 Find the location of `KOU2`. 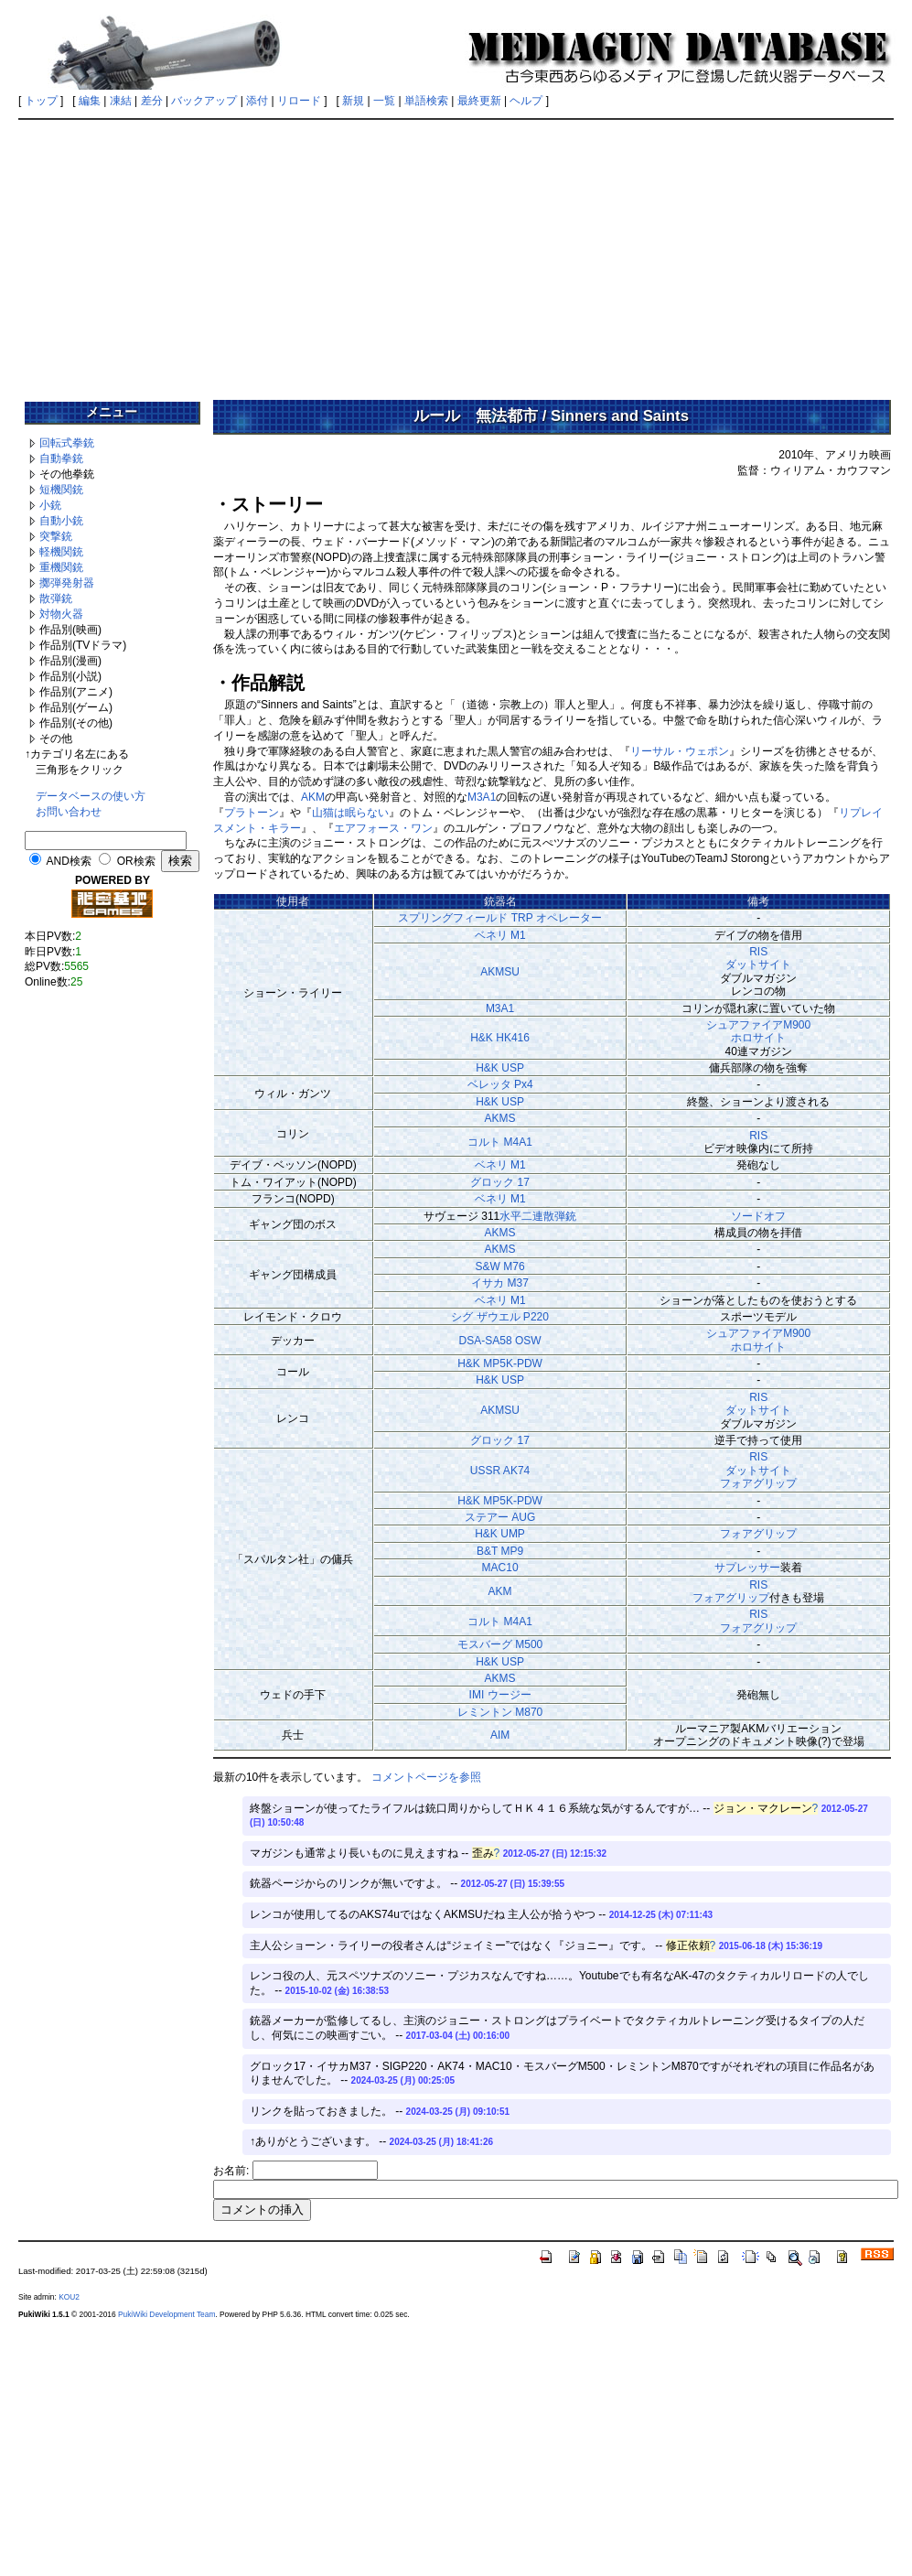

KOU2 is located at coordinates (69, 2296).